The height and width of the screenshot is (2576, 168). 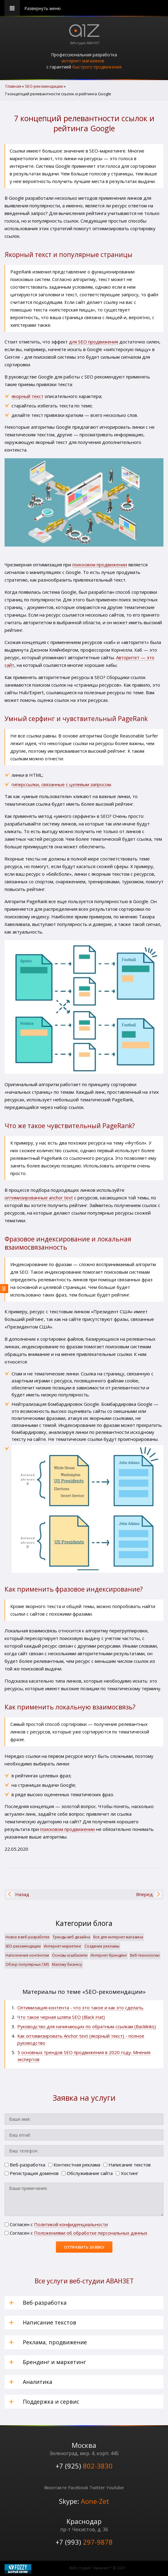 I want to click on Положениями об обработке персональных данных, so click(x=90, y=2233).